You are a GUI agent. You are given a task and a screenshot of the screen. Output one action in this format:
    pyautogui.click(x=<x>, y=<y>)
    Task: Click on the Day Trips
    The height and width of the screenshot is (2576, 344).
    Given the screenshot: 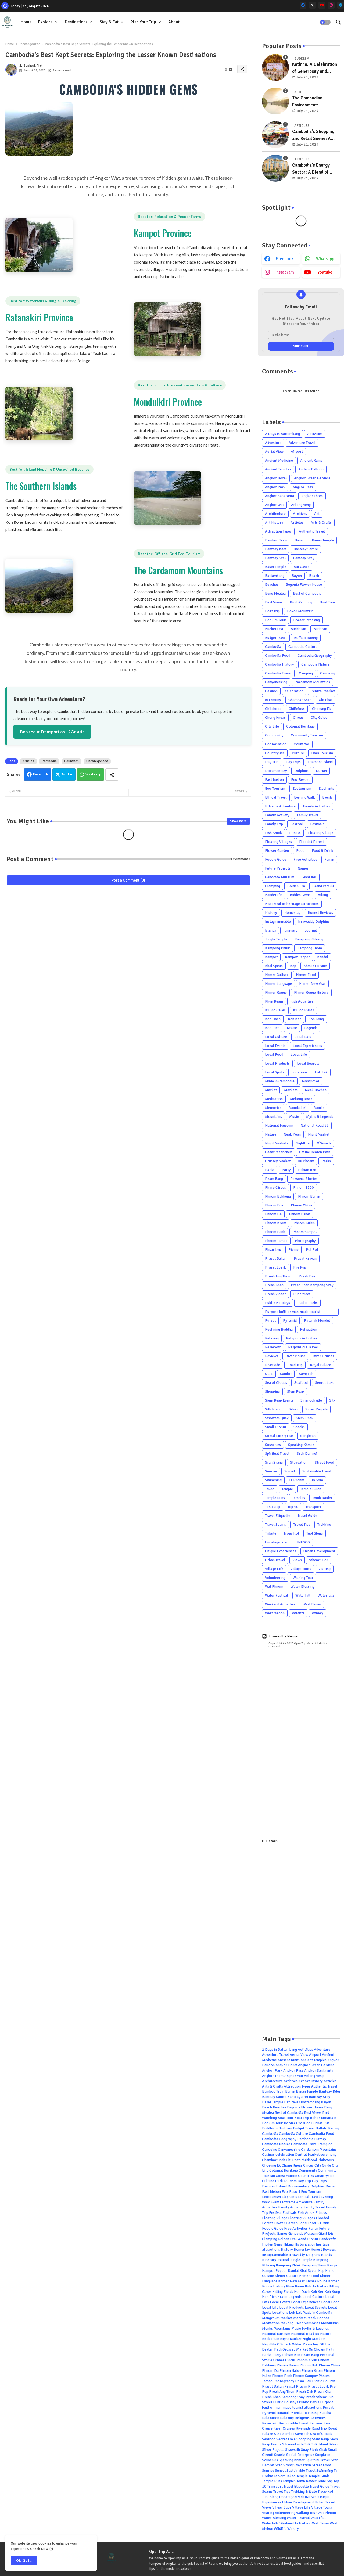 What is the action you would take?
    pyautogui.click(x=293, y=762)
    